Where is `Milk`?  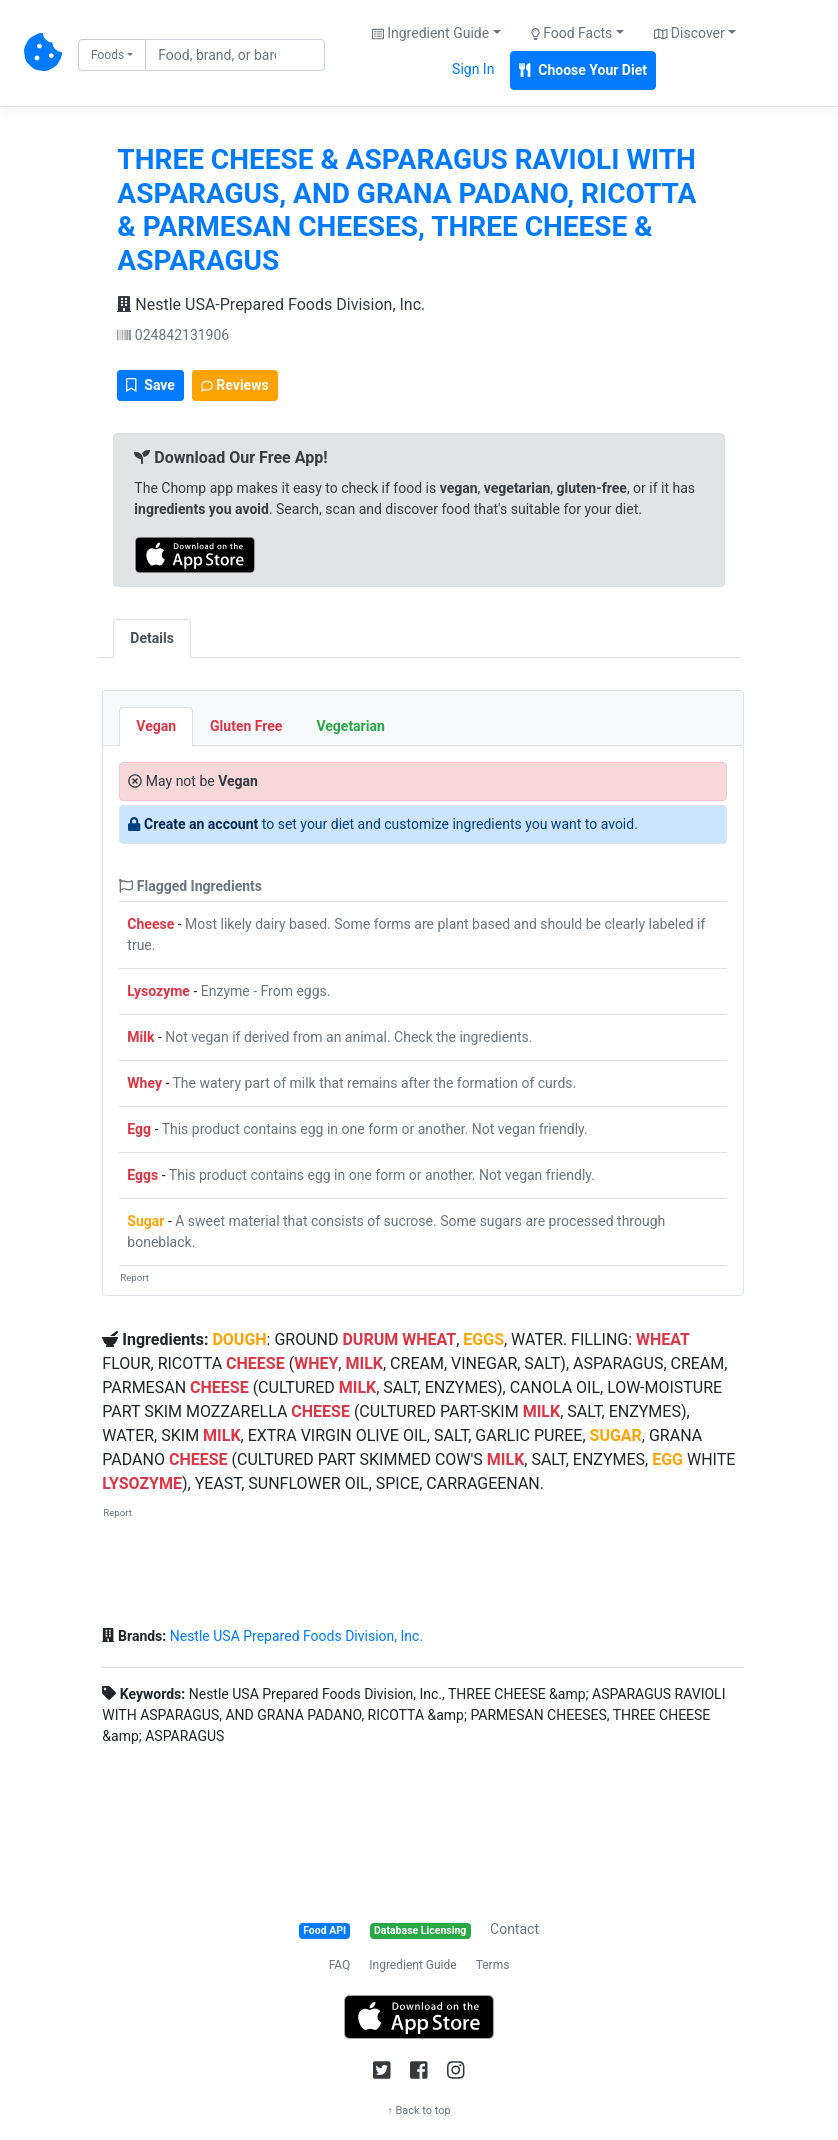
Milk is located at coordinates (140, 1037).